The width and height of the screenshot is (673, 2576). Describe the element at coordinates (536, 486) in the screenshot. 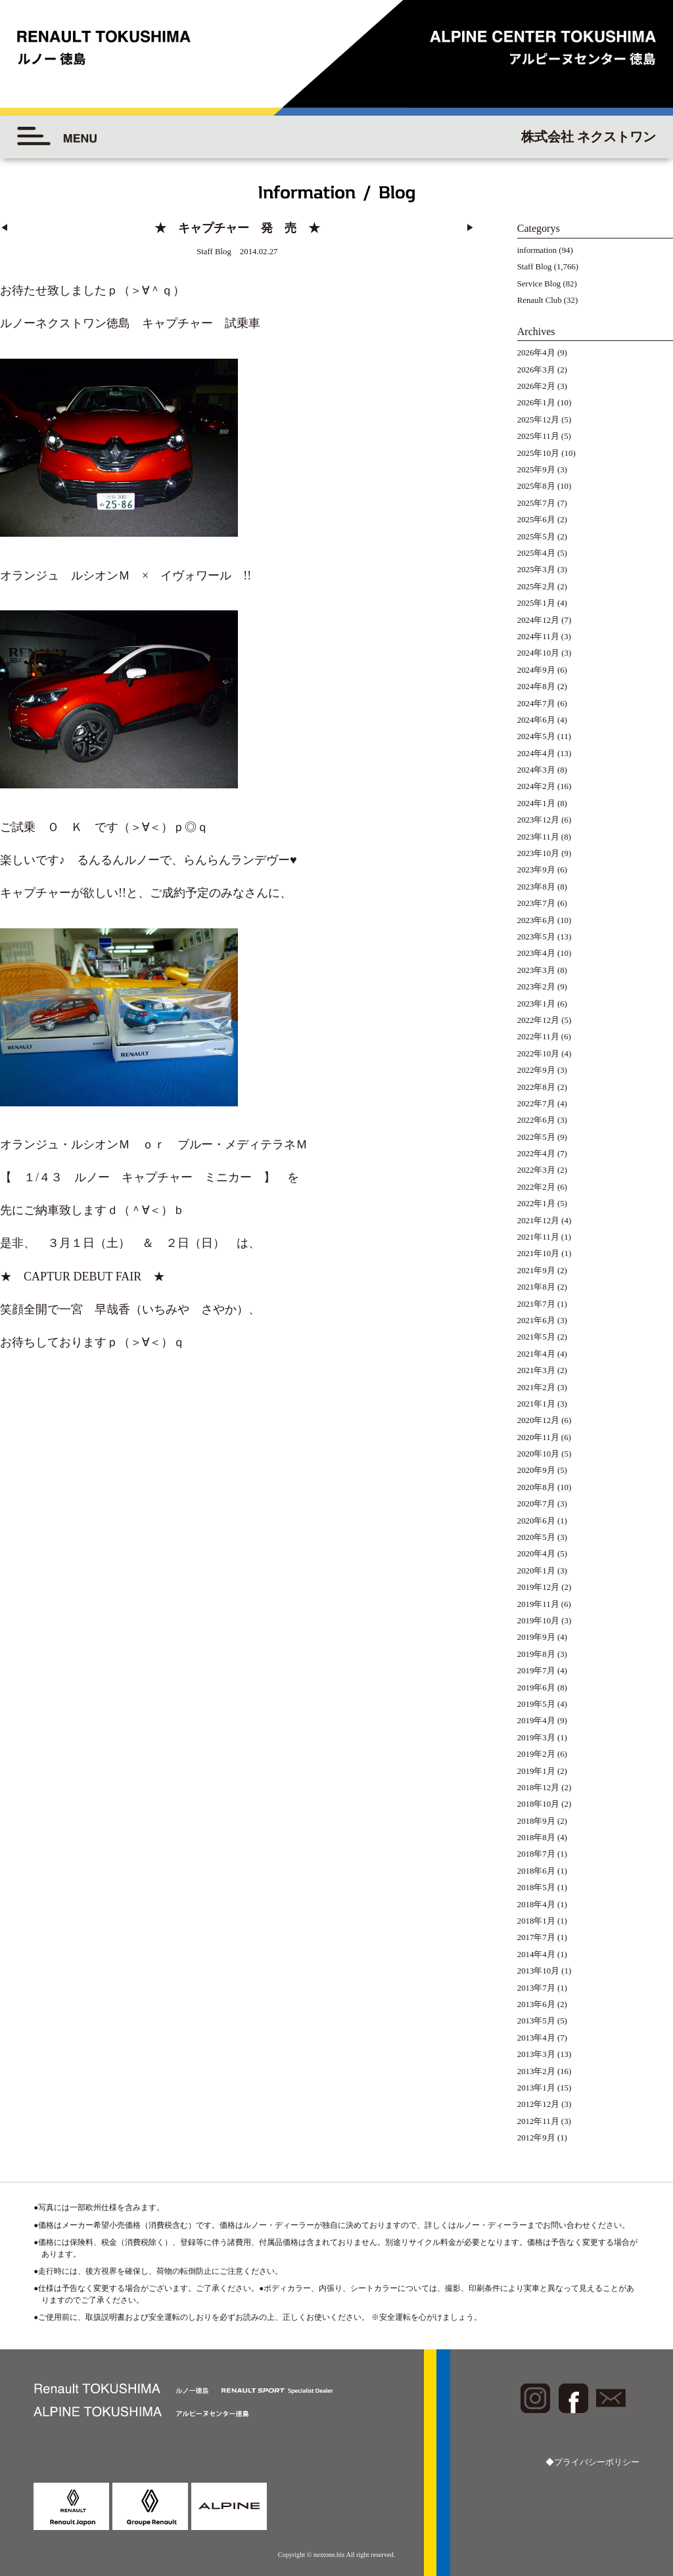

I see `2025年8月` at that location.